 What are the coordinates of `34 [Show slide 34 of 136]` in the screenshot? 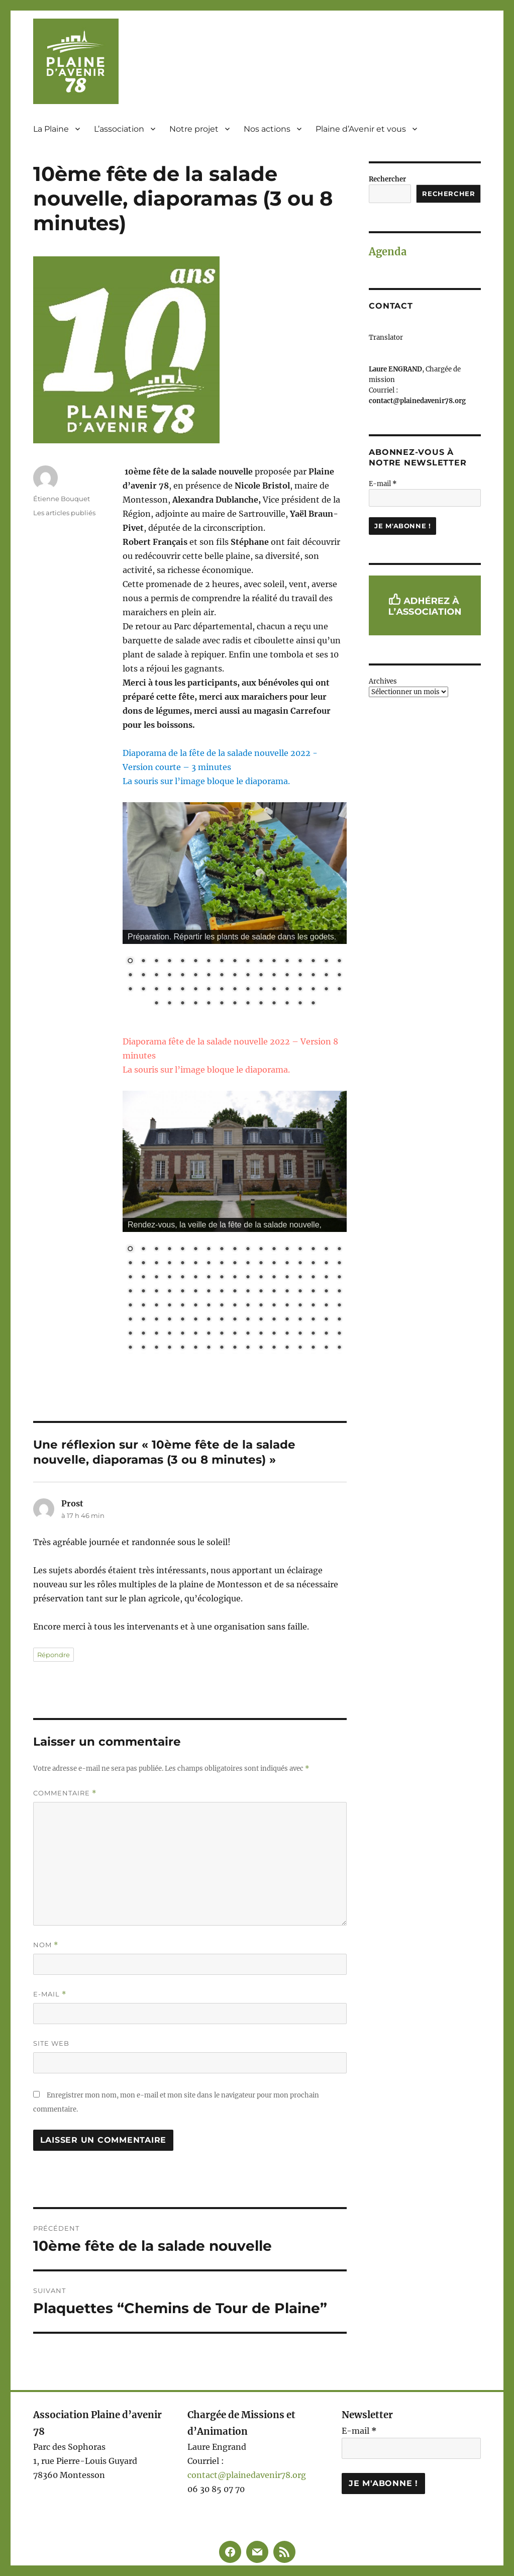 It's located at (339, 1263).